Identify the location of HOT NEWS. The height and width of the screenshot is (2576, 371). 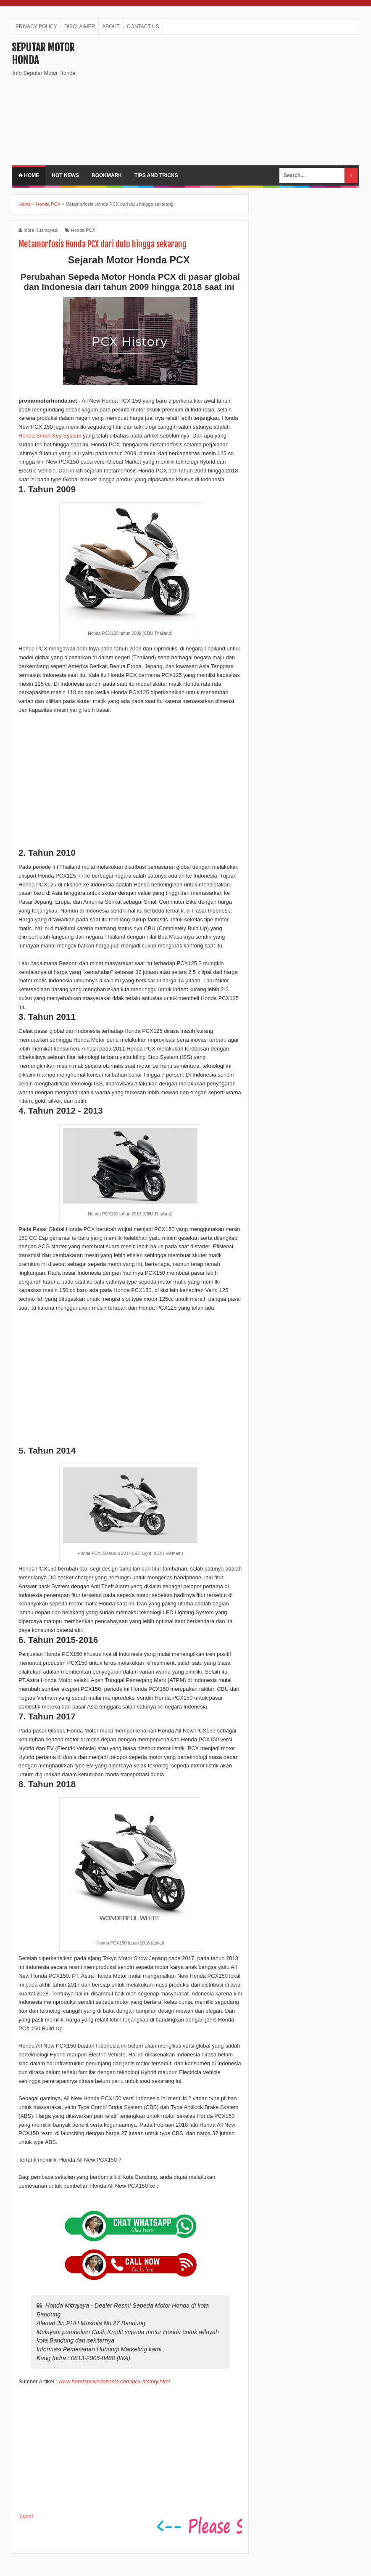
(65, 175).